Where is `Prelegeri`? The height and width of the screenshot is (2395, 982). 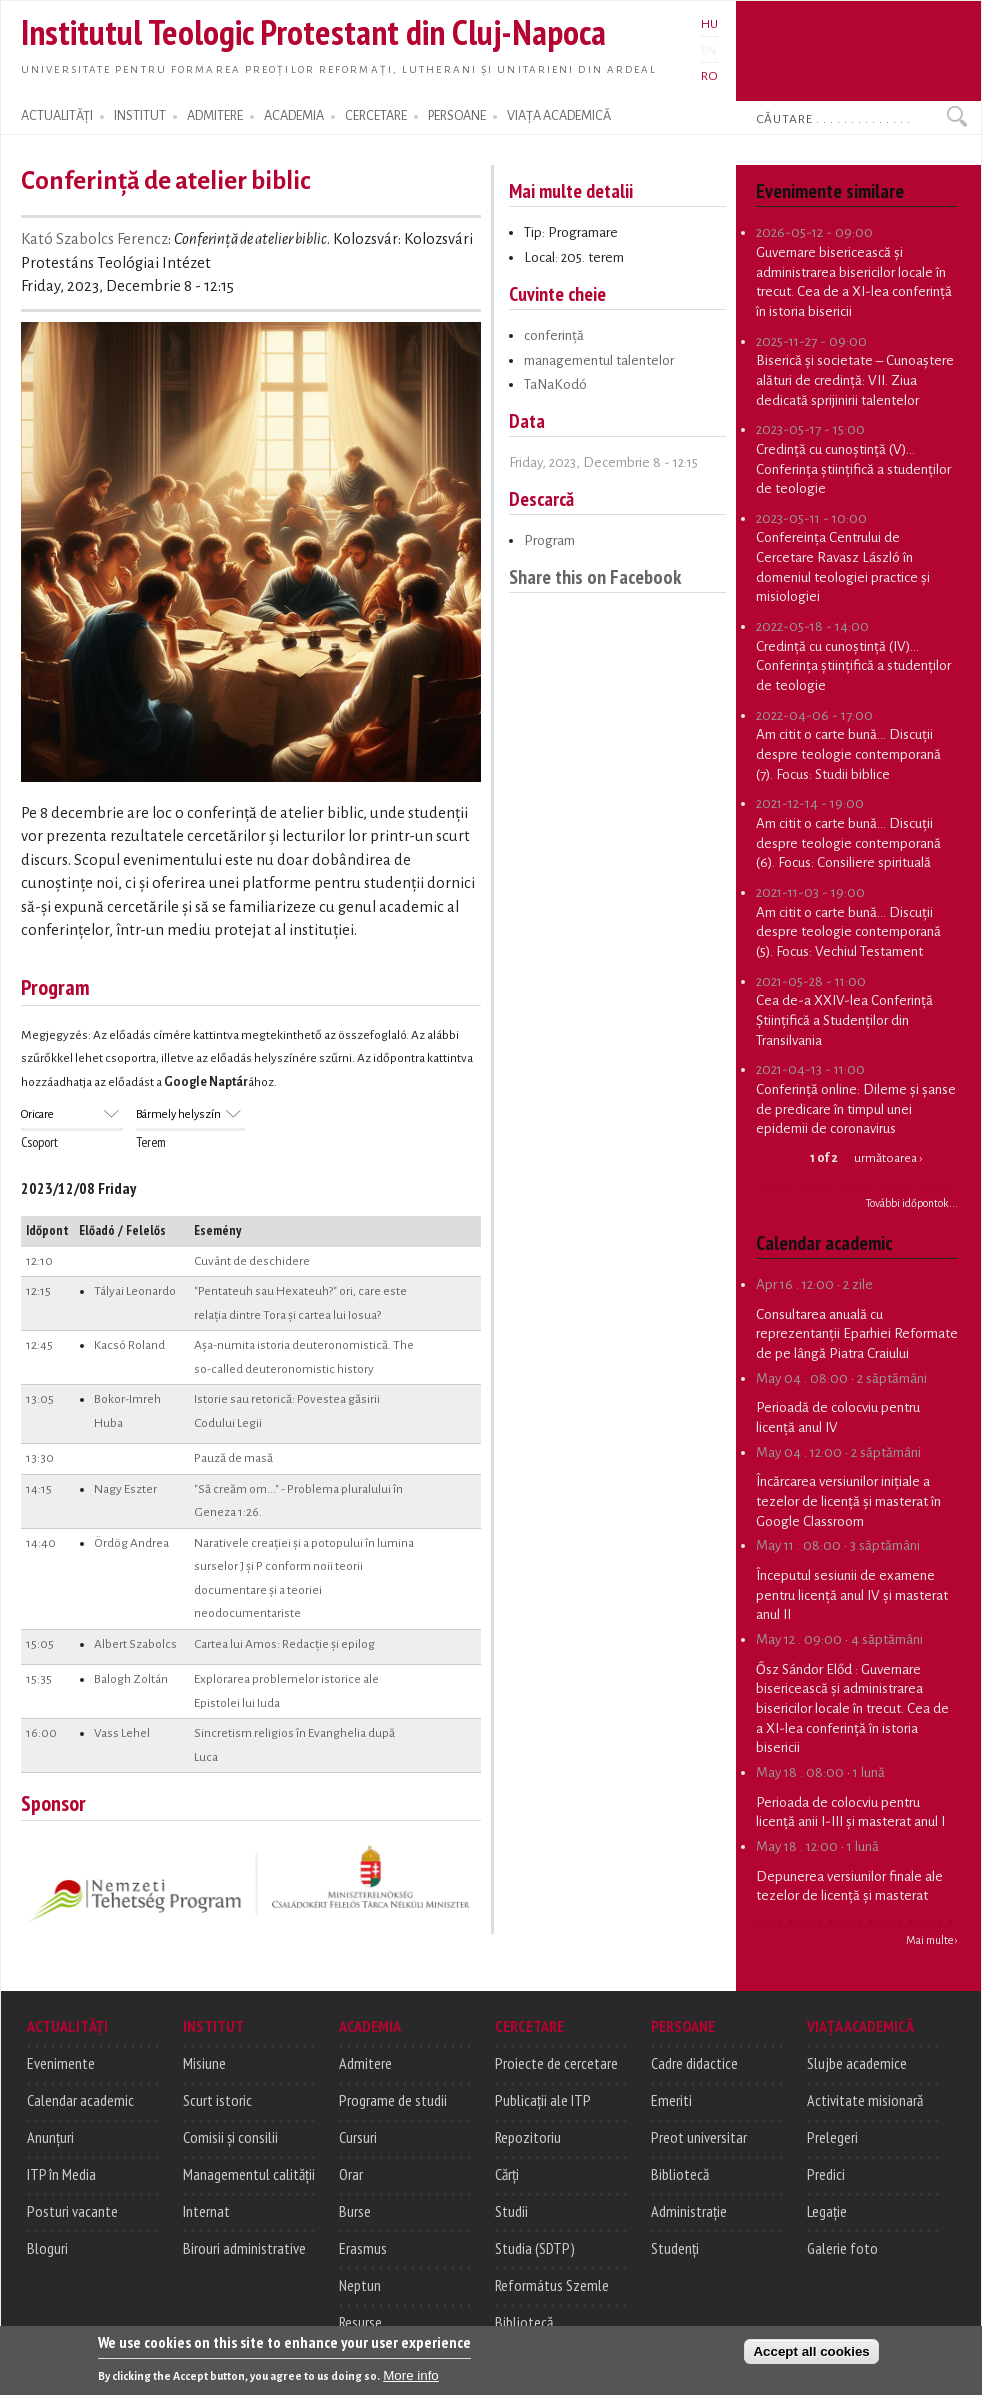
Prelegeri is located at coordinates (832, 2137).